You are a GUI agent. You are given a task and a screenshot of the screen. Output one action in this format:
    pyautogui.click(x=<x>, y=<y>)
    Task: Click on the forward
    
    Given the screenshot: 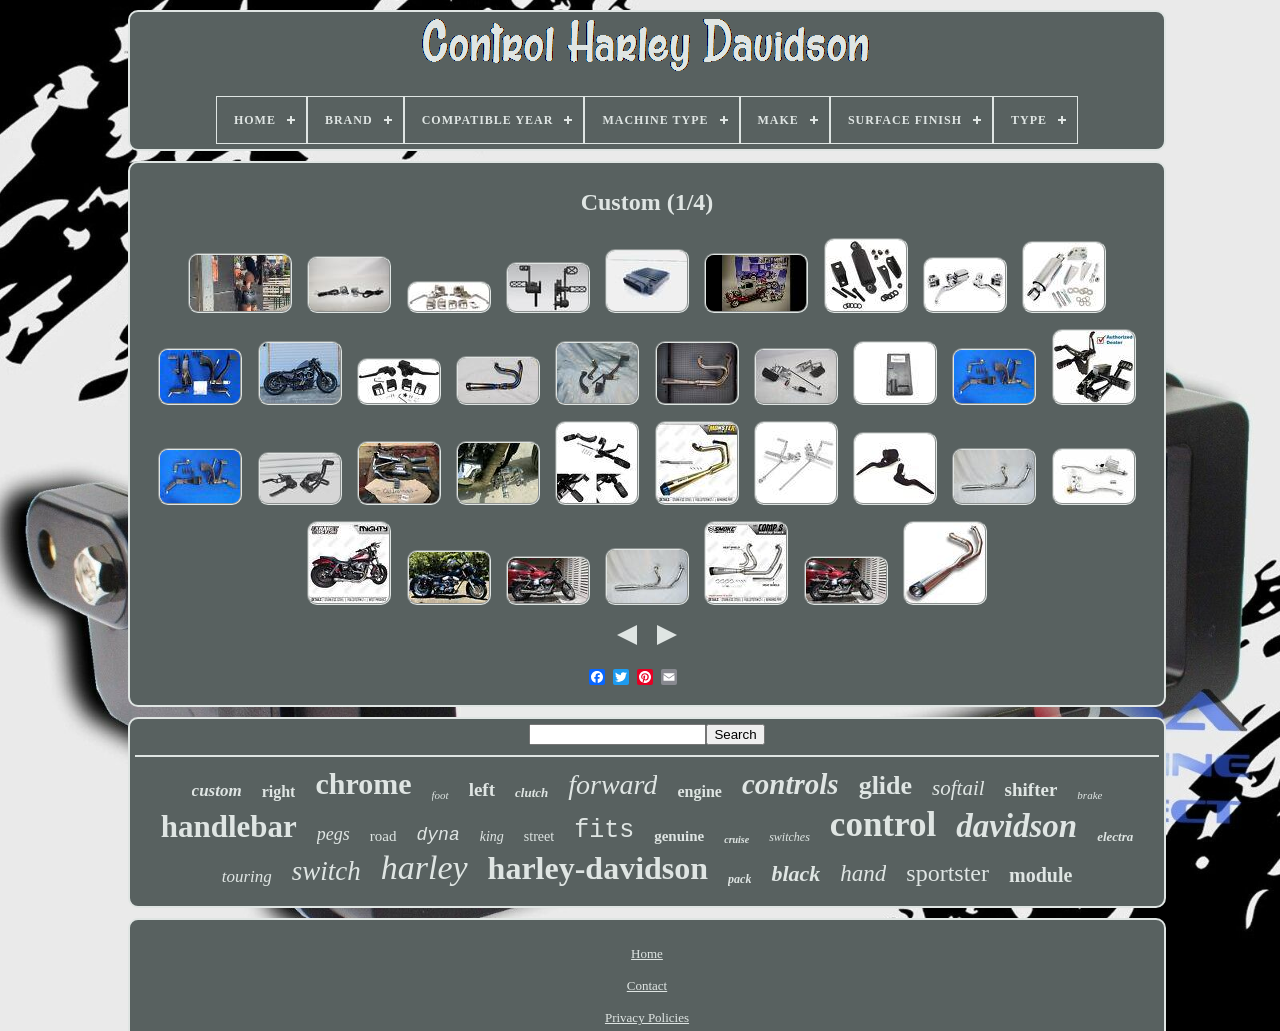 What is the action you would take?
    pyautogui.click(x=612, y=784)
    